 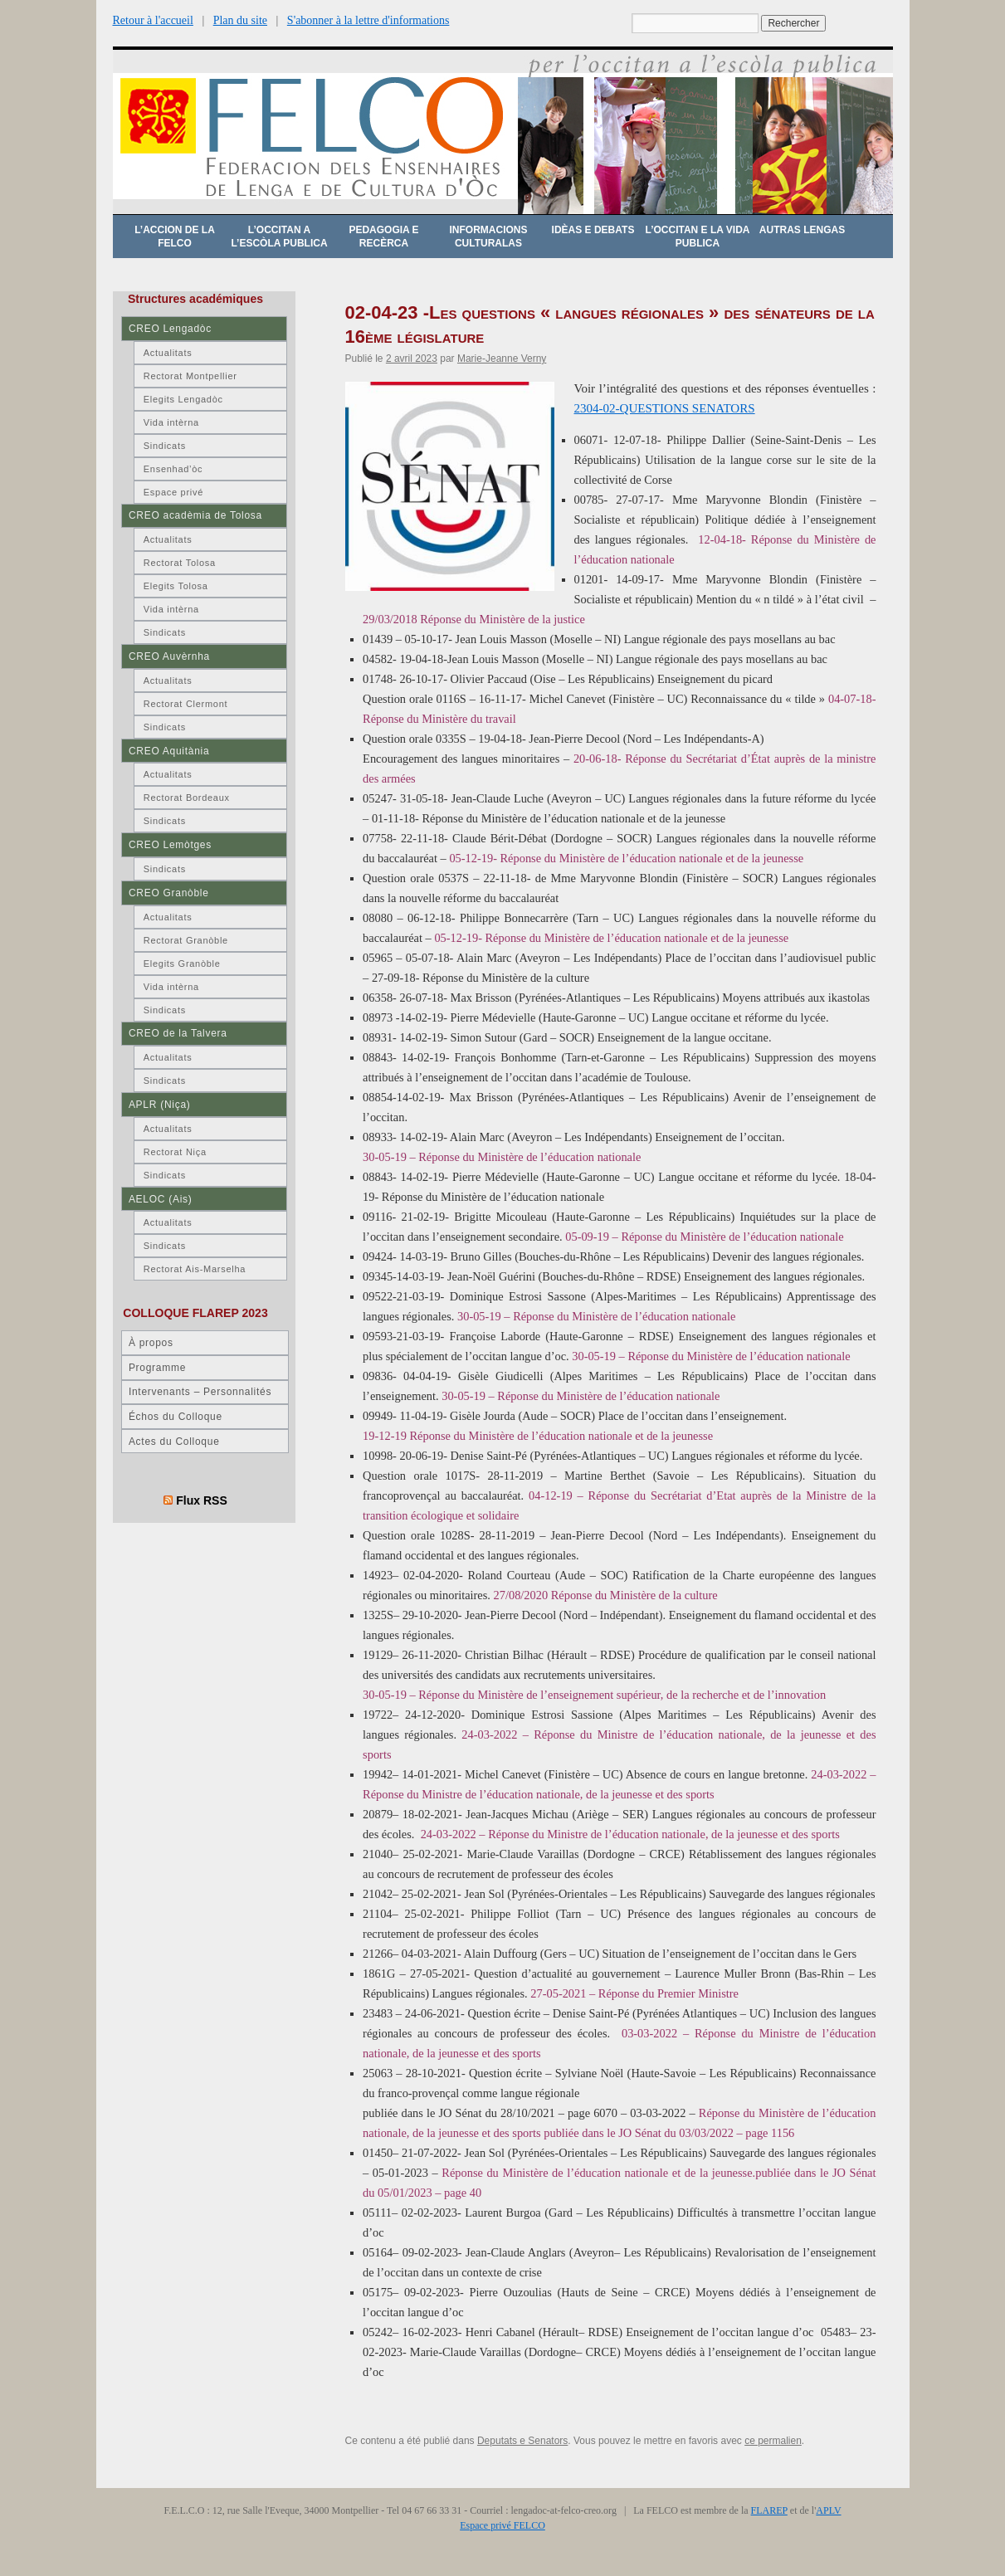 I want to click on ce permalien, so click(x=773, y=2441).